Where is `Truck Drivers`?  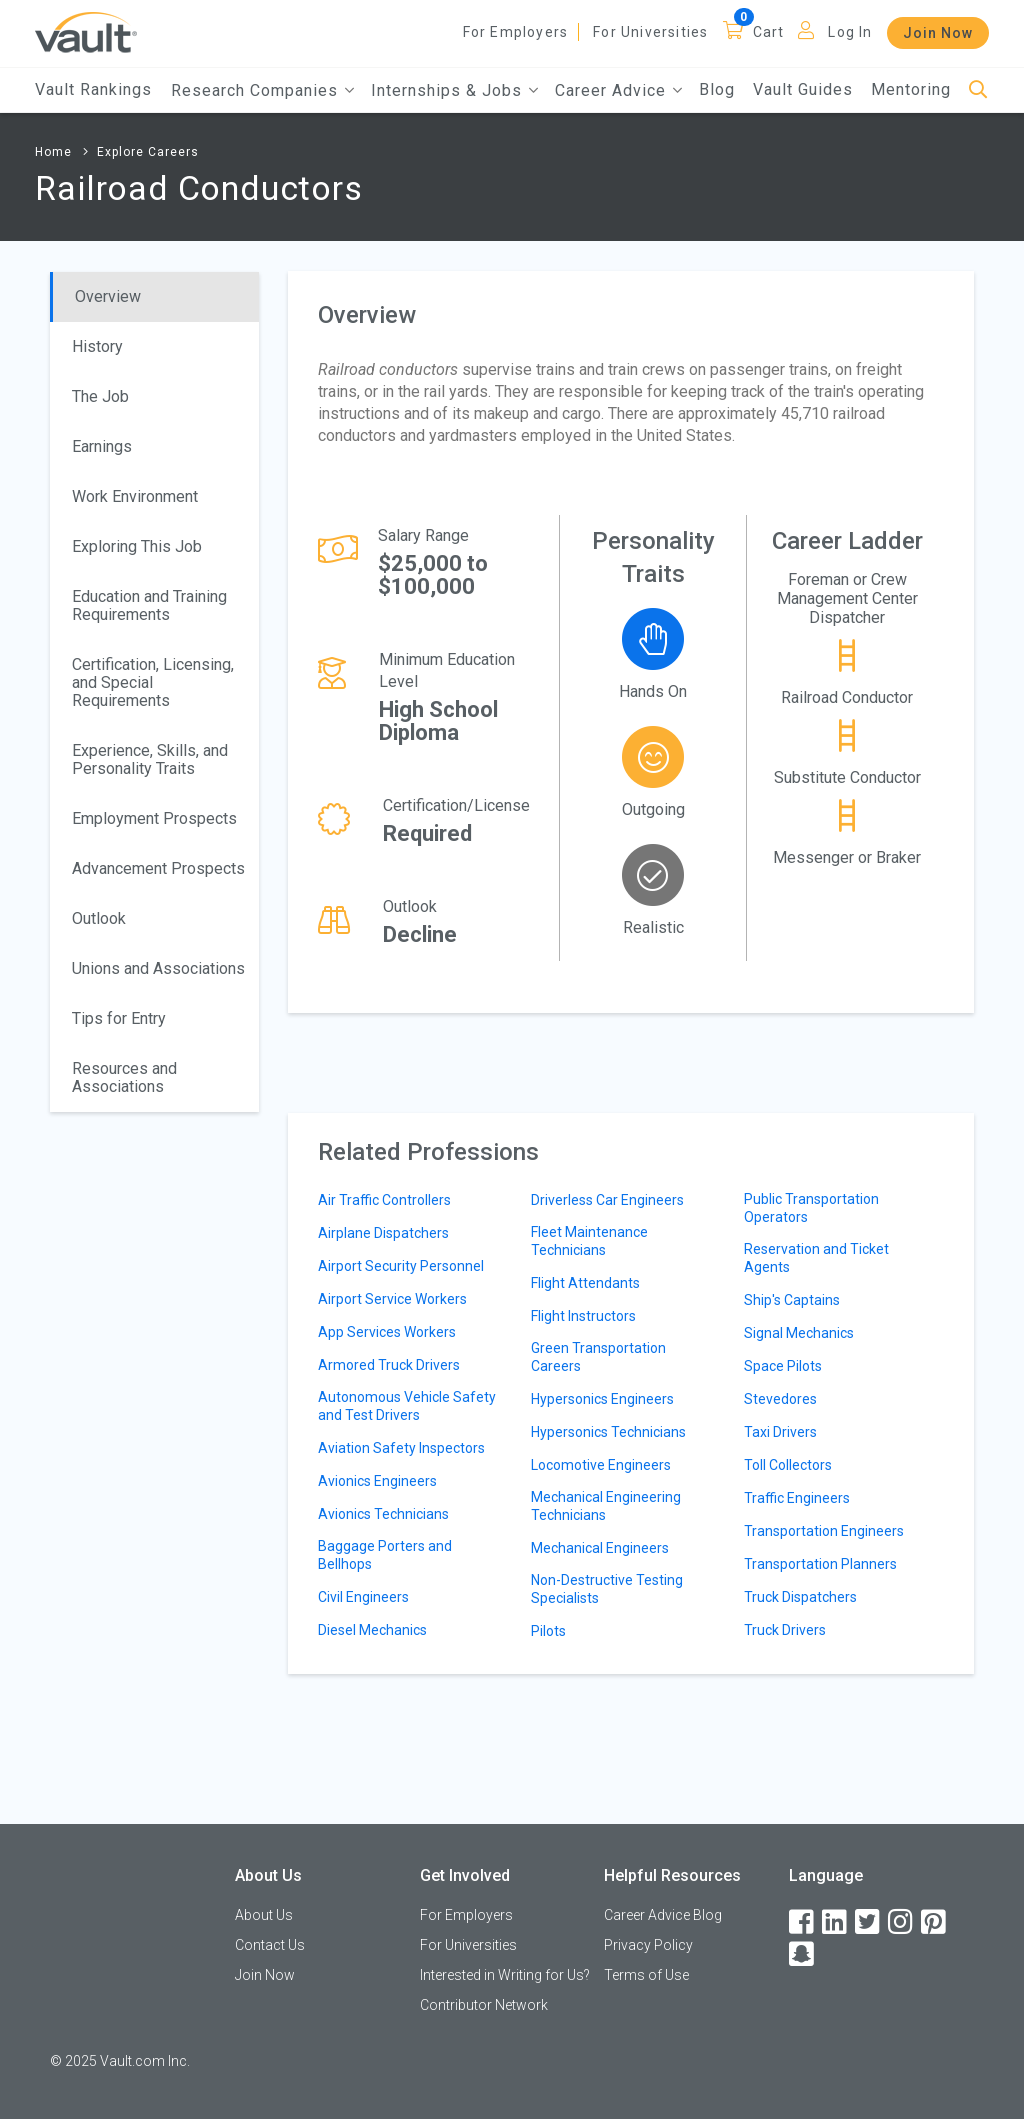 Truck Drivers is located at coordinates (785, 1630).